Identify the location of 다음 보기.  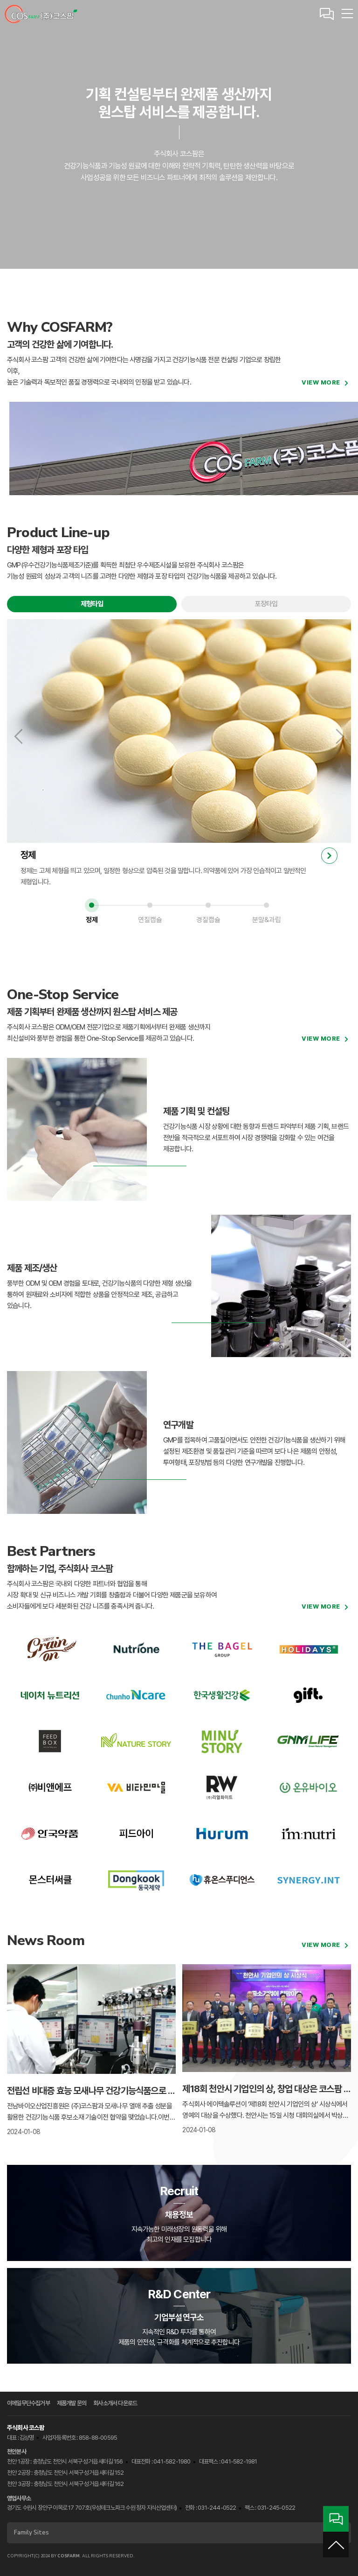
(338, 736).